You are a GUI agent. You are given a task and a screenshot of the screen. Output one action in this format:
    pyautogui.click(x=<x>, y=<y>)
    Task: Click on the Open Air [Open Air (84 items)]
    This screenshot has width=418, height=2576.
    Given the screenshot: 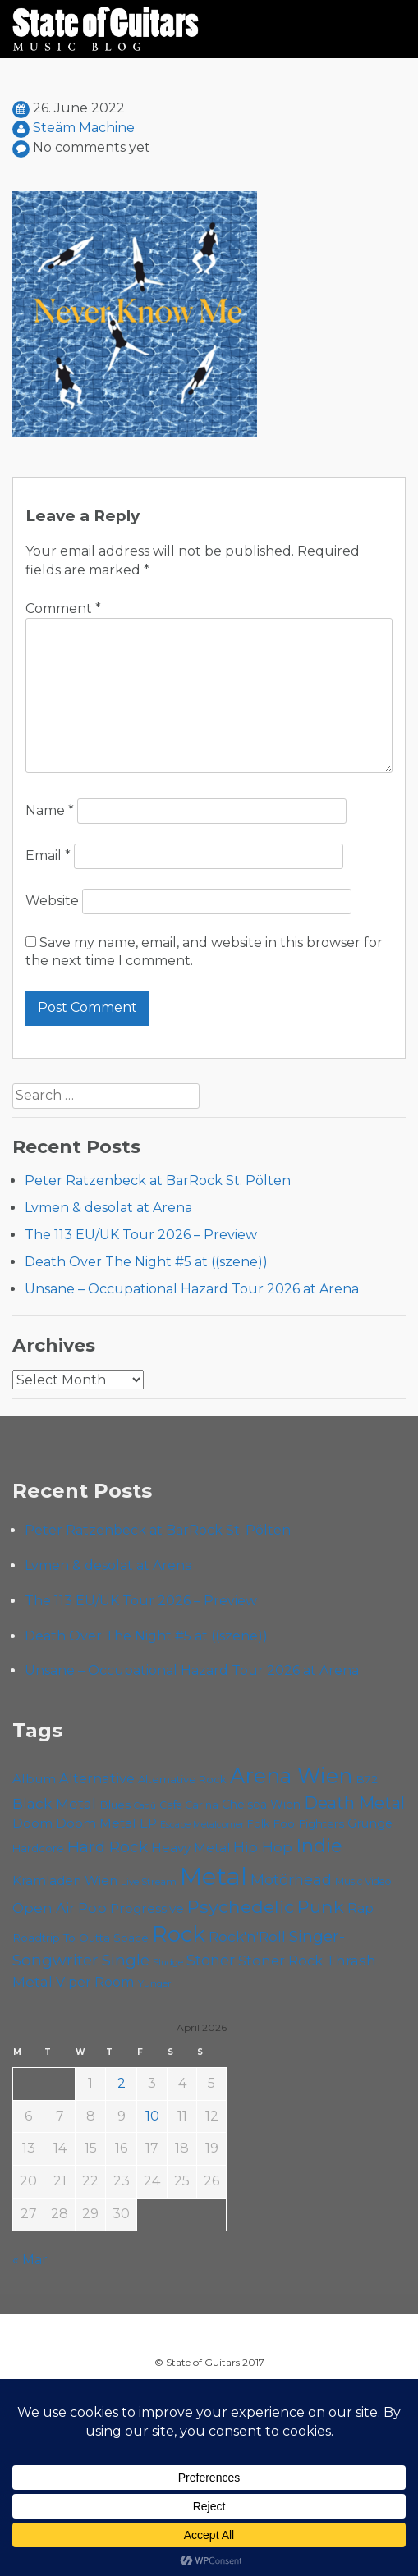 What is the action you would take?
    pyautogui.click(x=43, y=1907)
    